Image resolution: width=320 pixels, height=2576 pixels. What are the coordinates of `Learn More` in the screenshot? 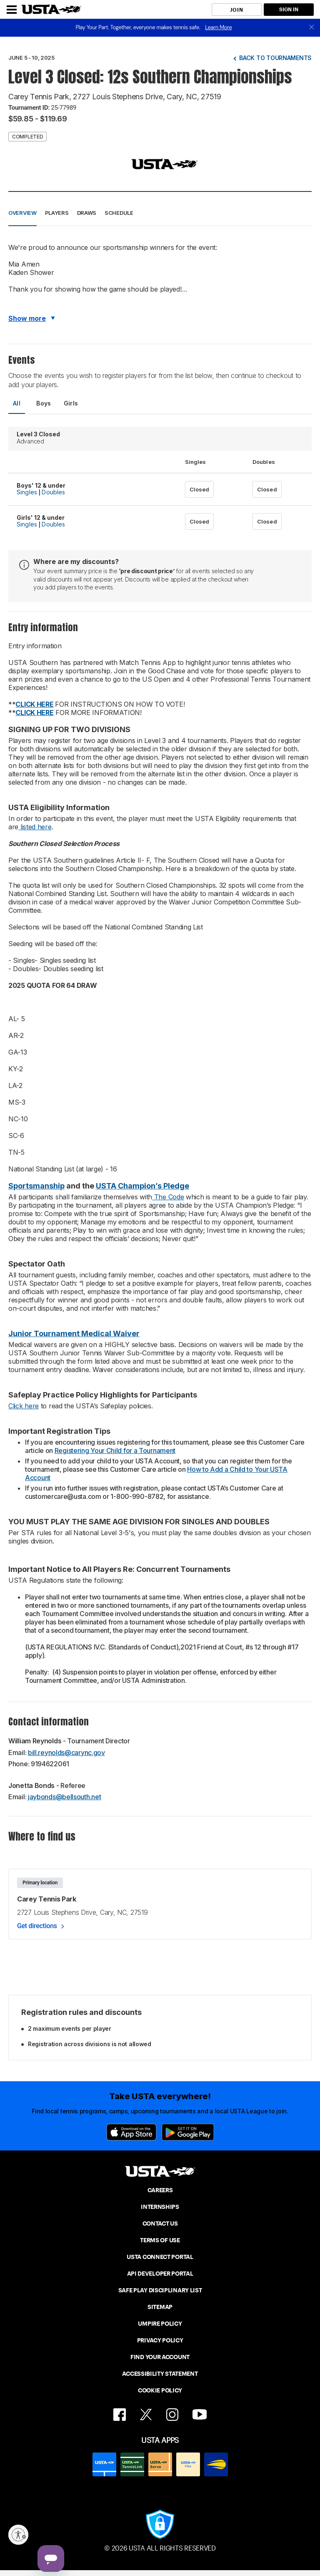 It's located at (218, 27).